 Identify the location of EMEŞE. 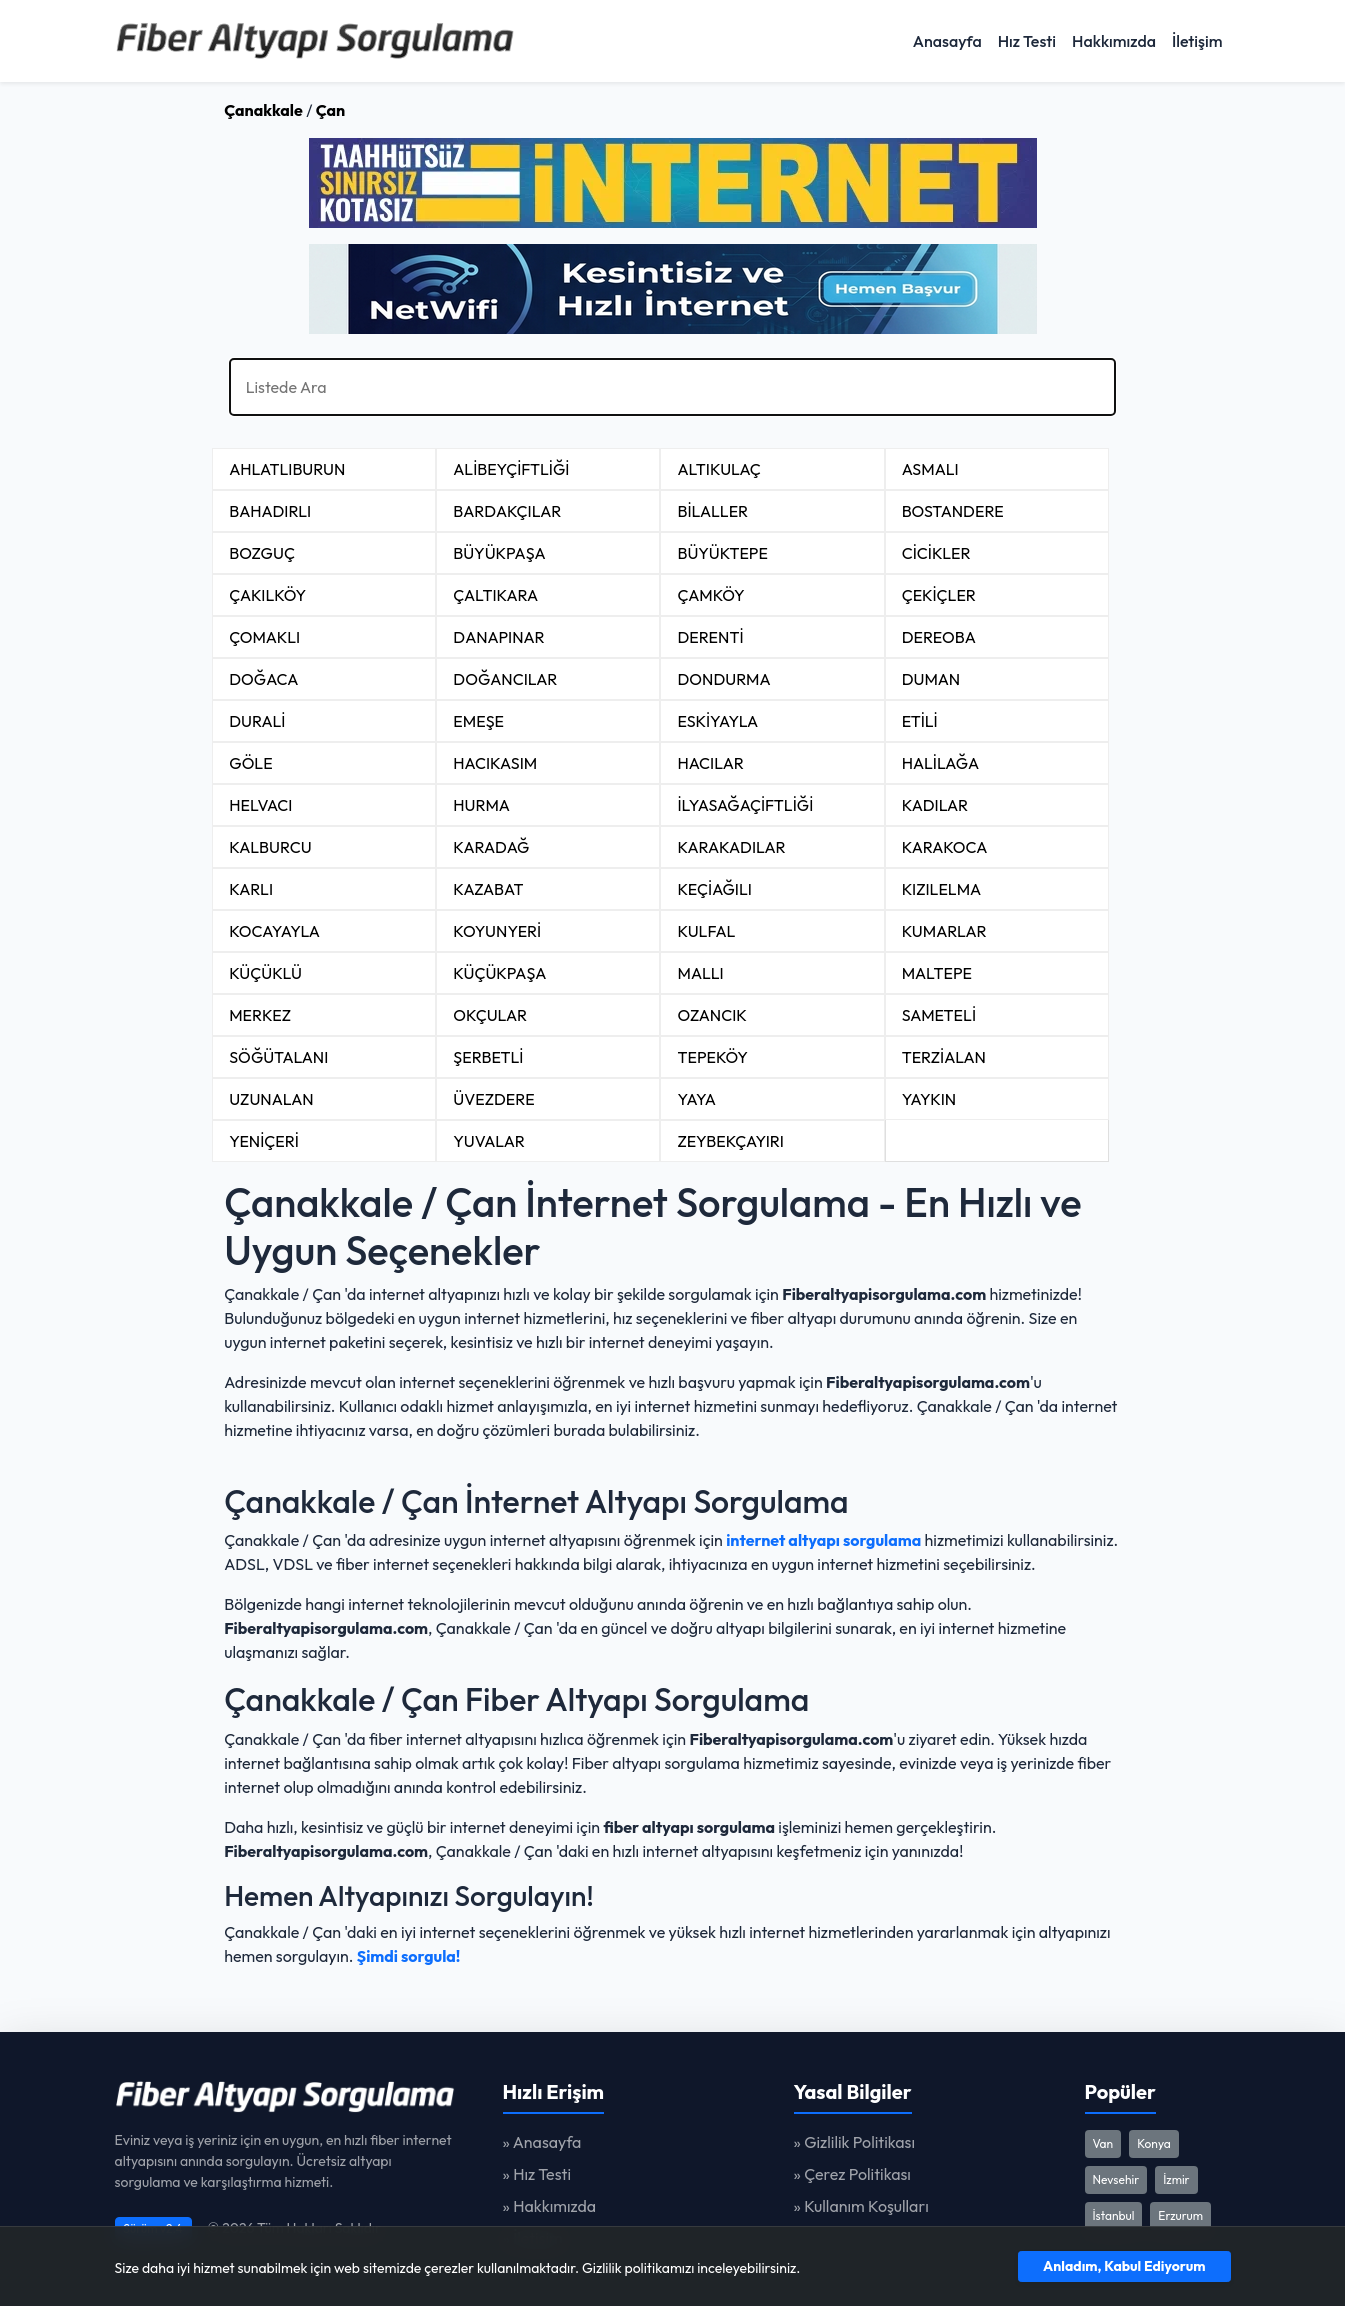
(478, 721).